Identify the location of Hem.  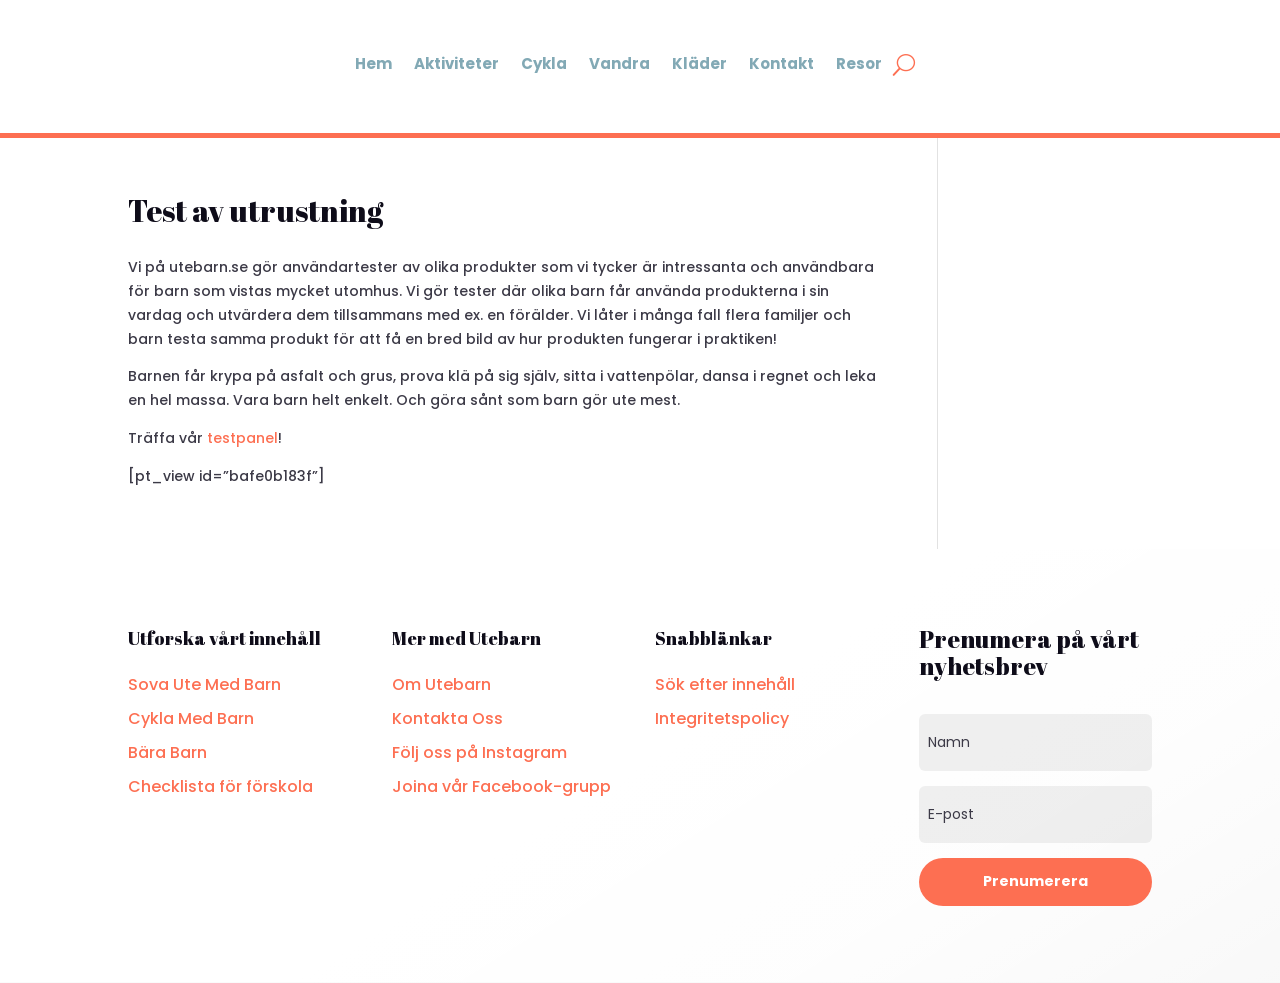
(373, 63).